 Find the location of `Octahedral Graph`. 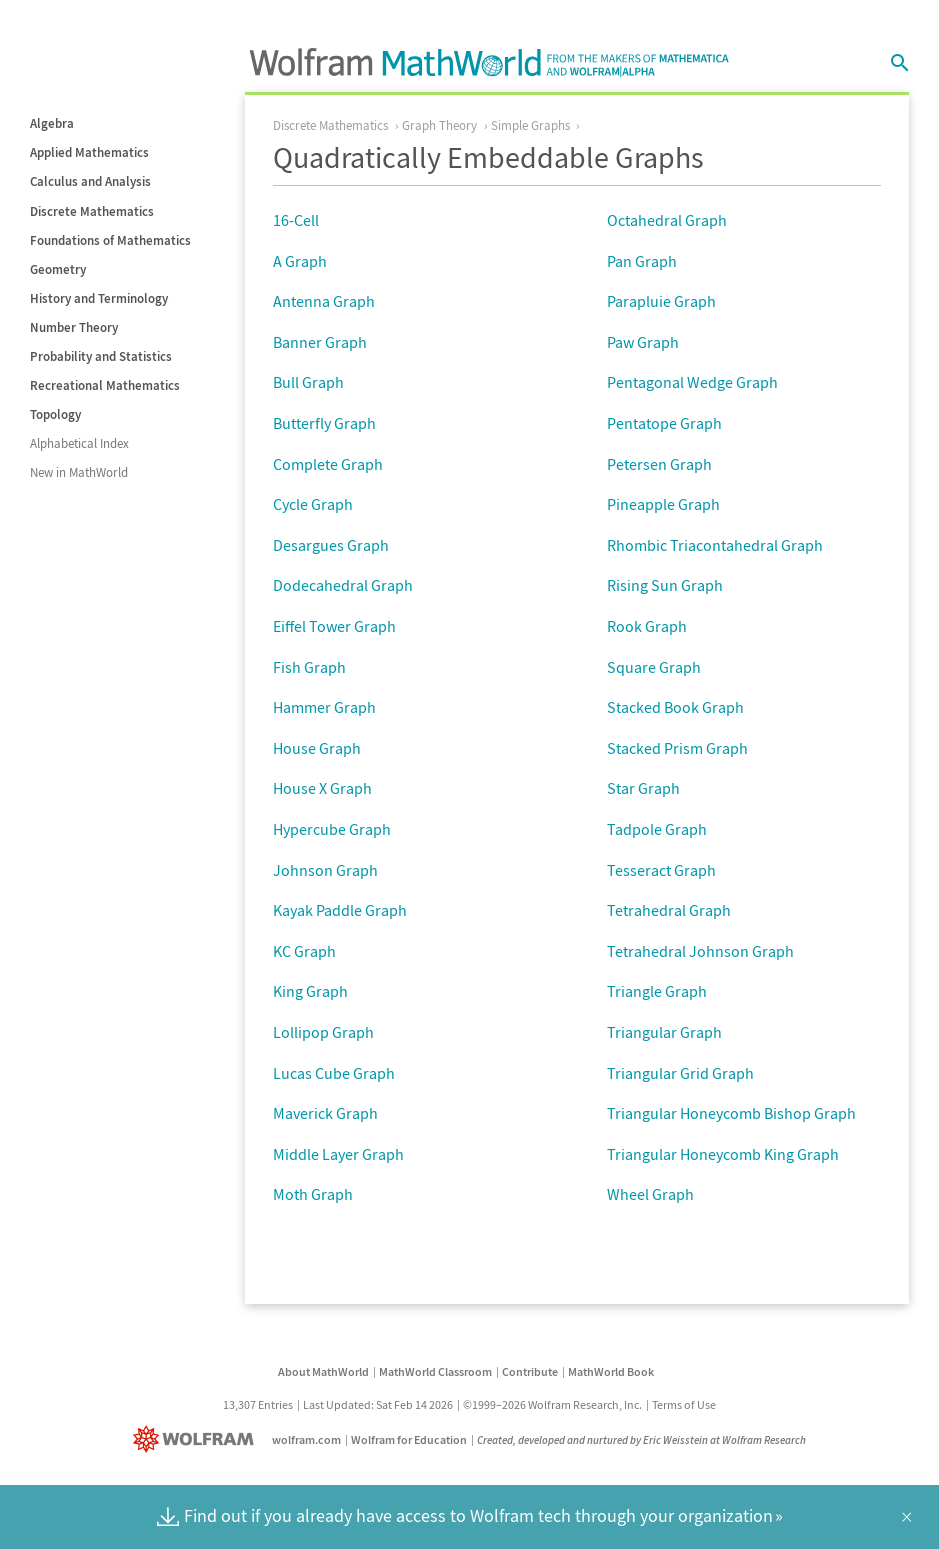

Octahedral Graph is located at coordinates (667, 220).